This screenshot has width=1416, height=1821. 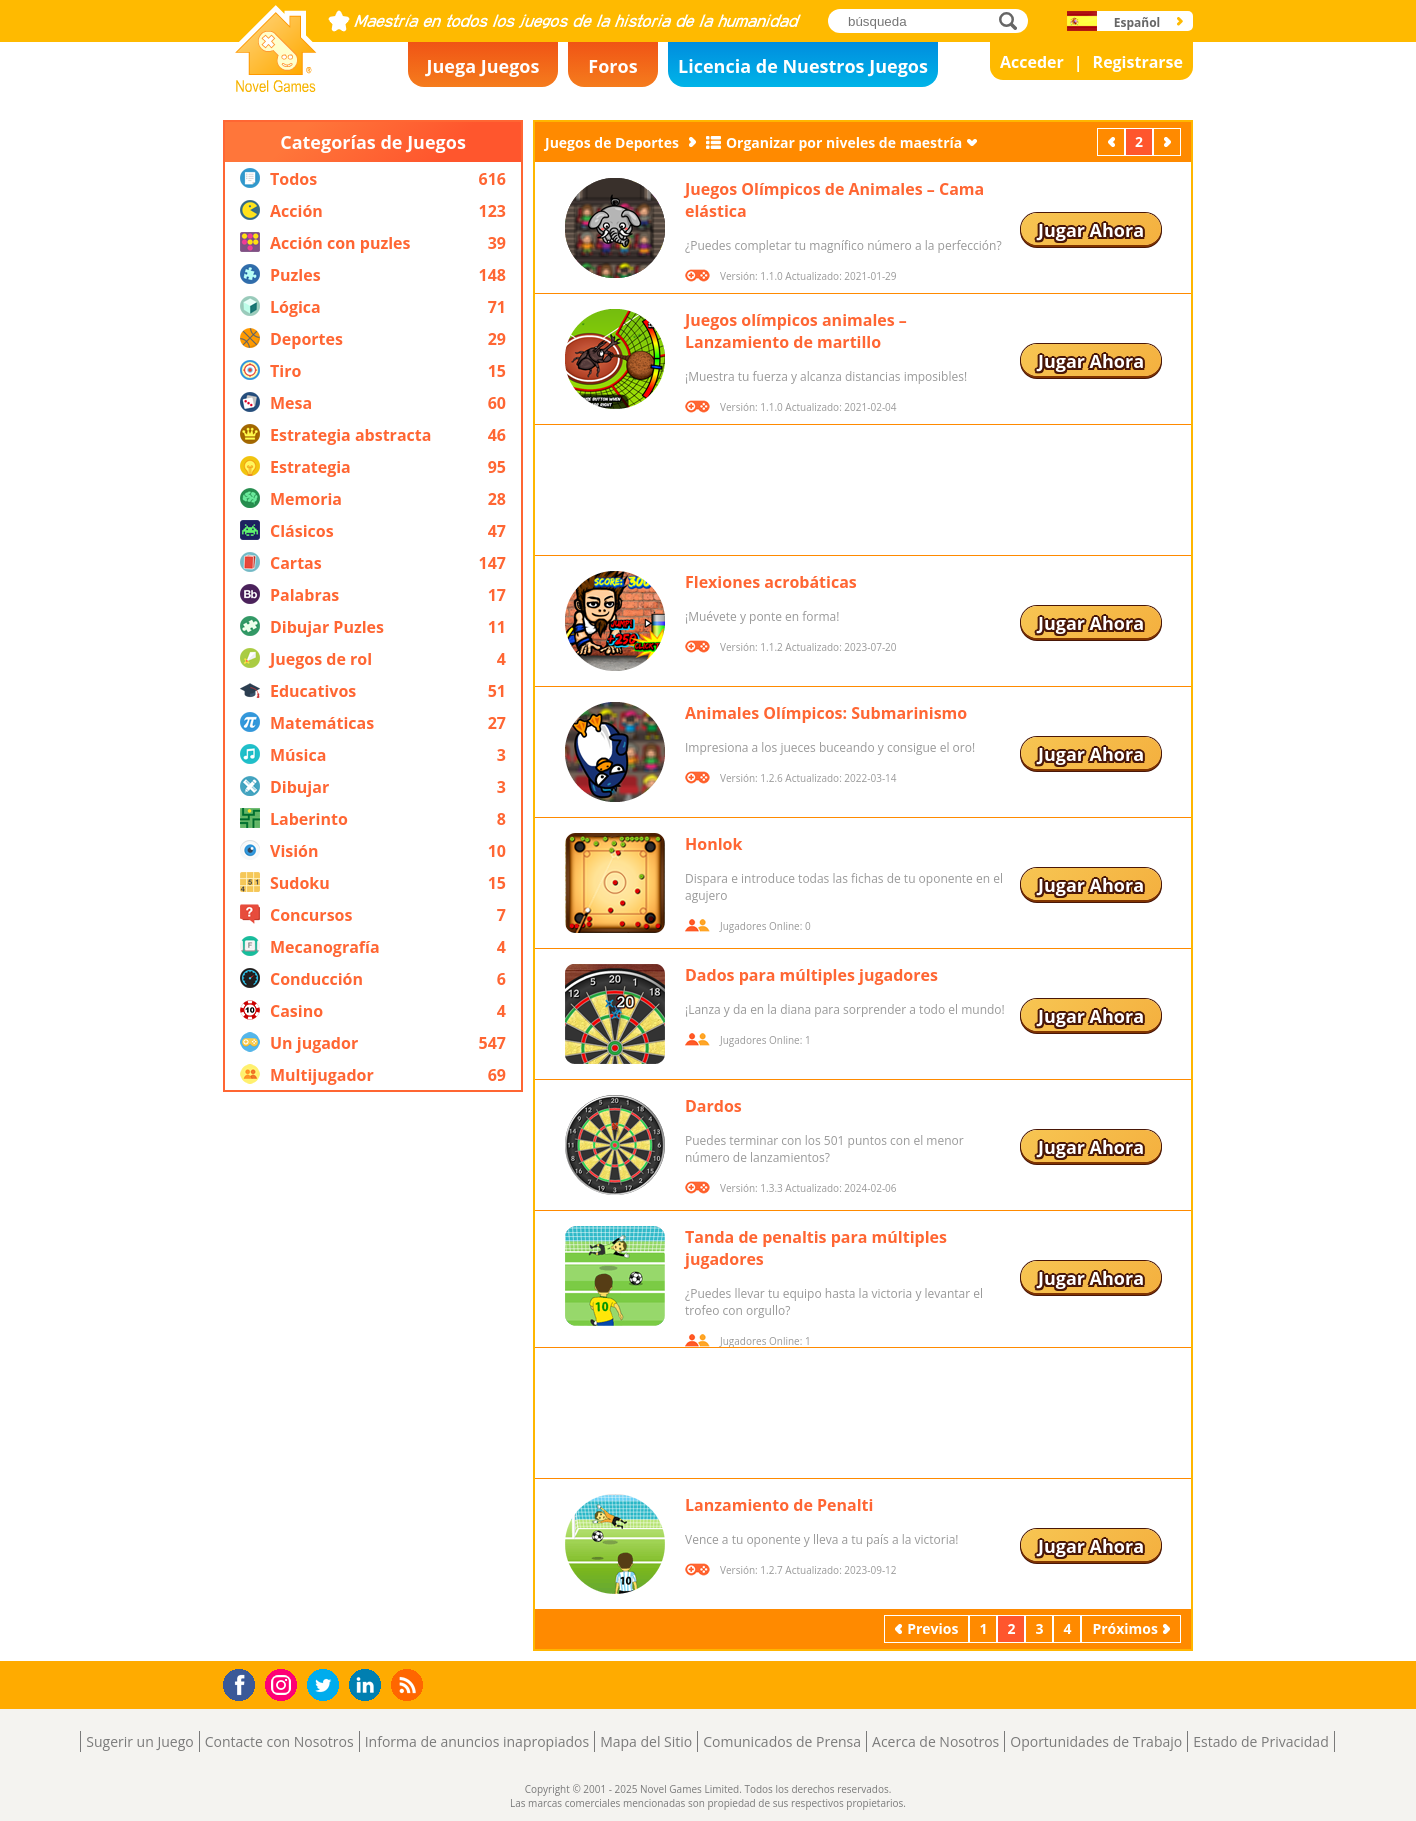 I want to click on Juega Juegos, so click(x=483, y=66).